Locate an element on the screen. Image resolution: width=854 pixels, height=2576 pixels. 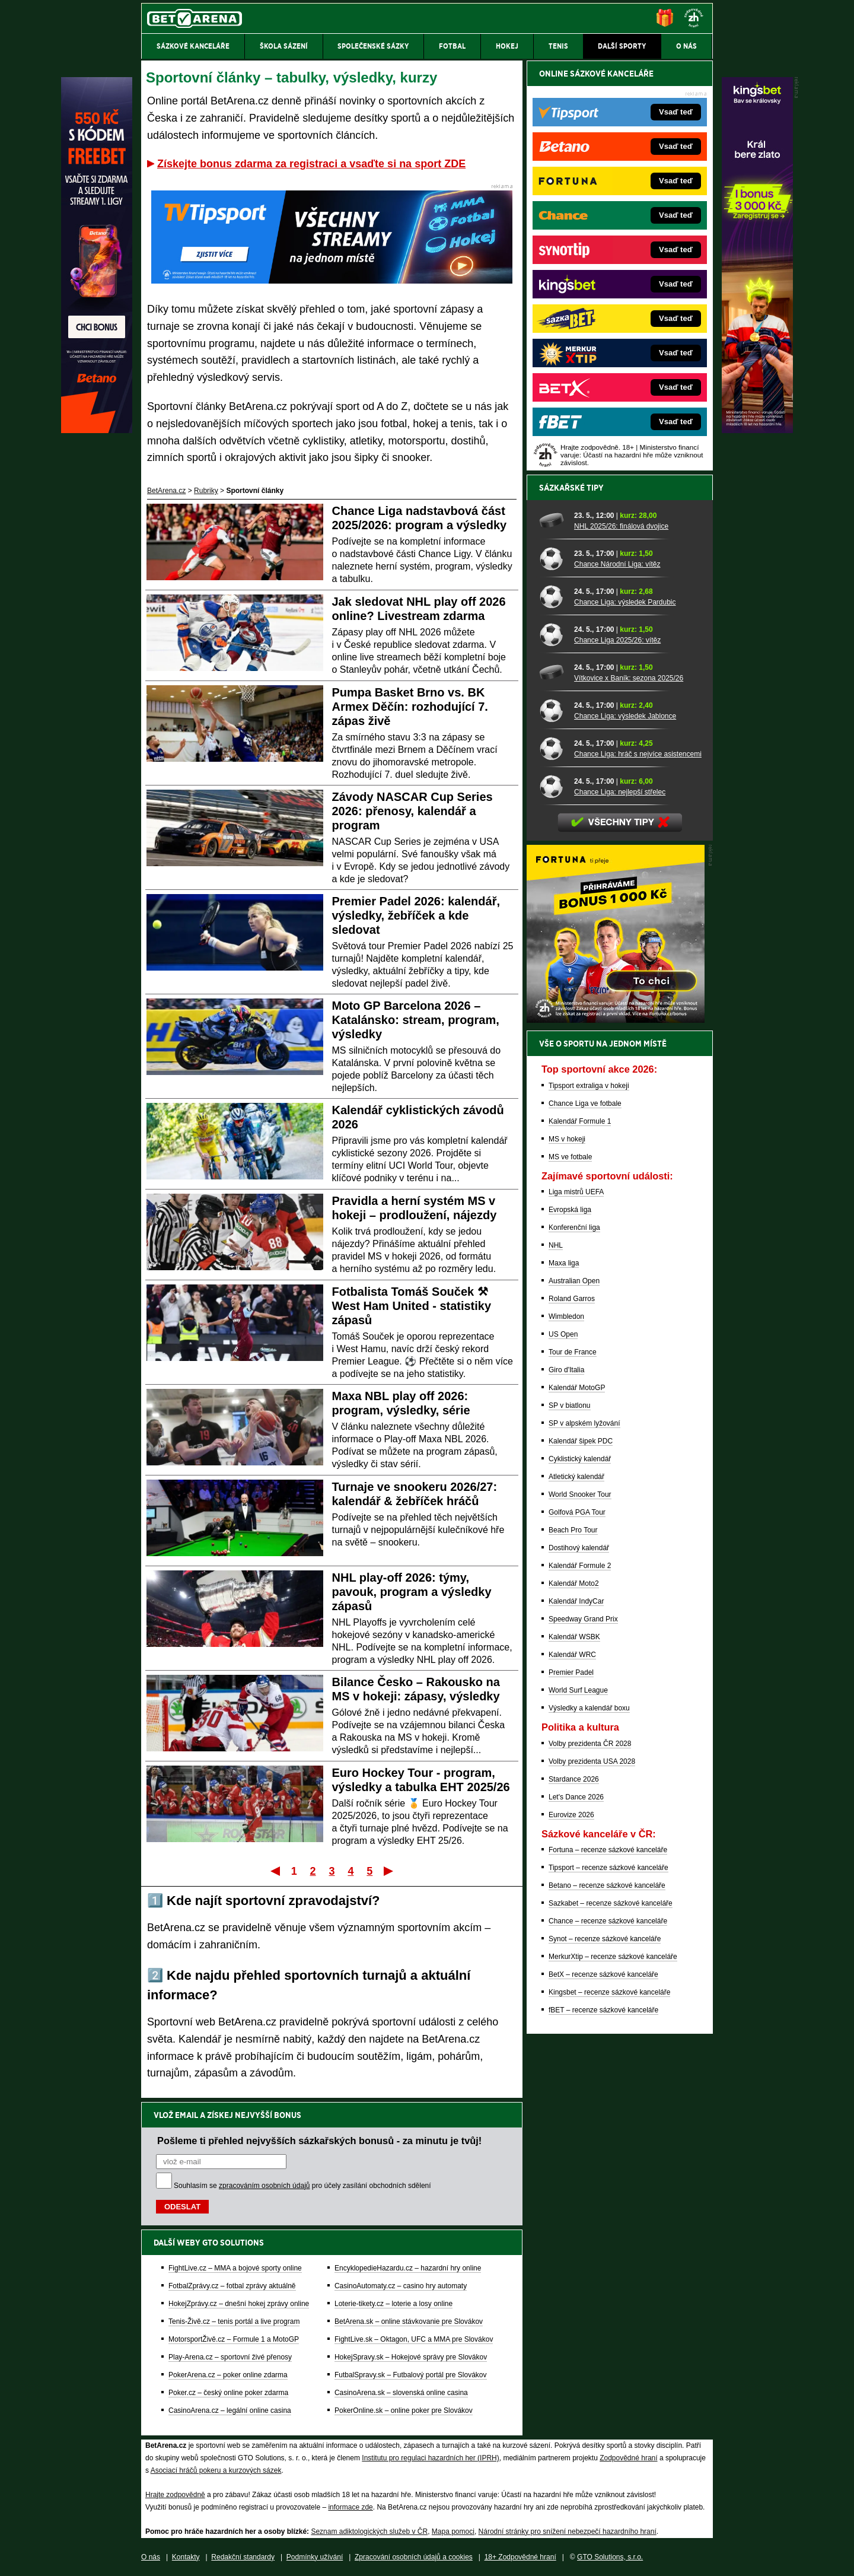
Kalendář WRC is located at coordinates (572, 1654).